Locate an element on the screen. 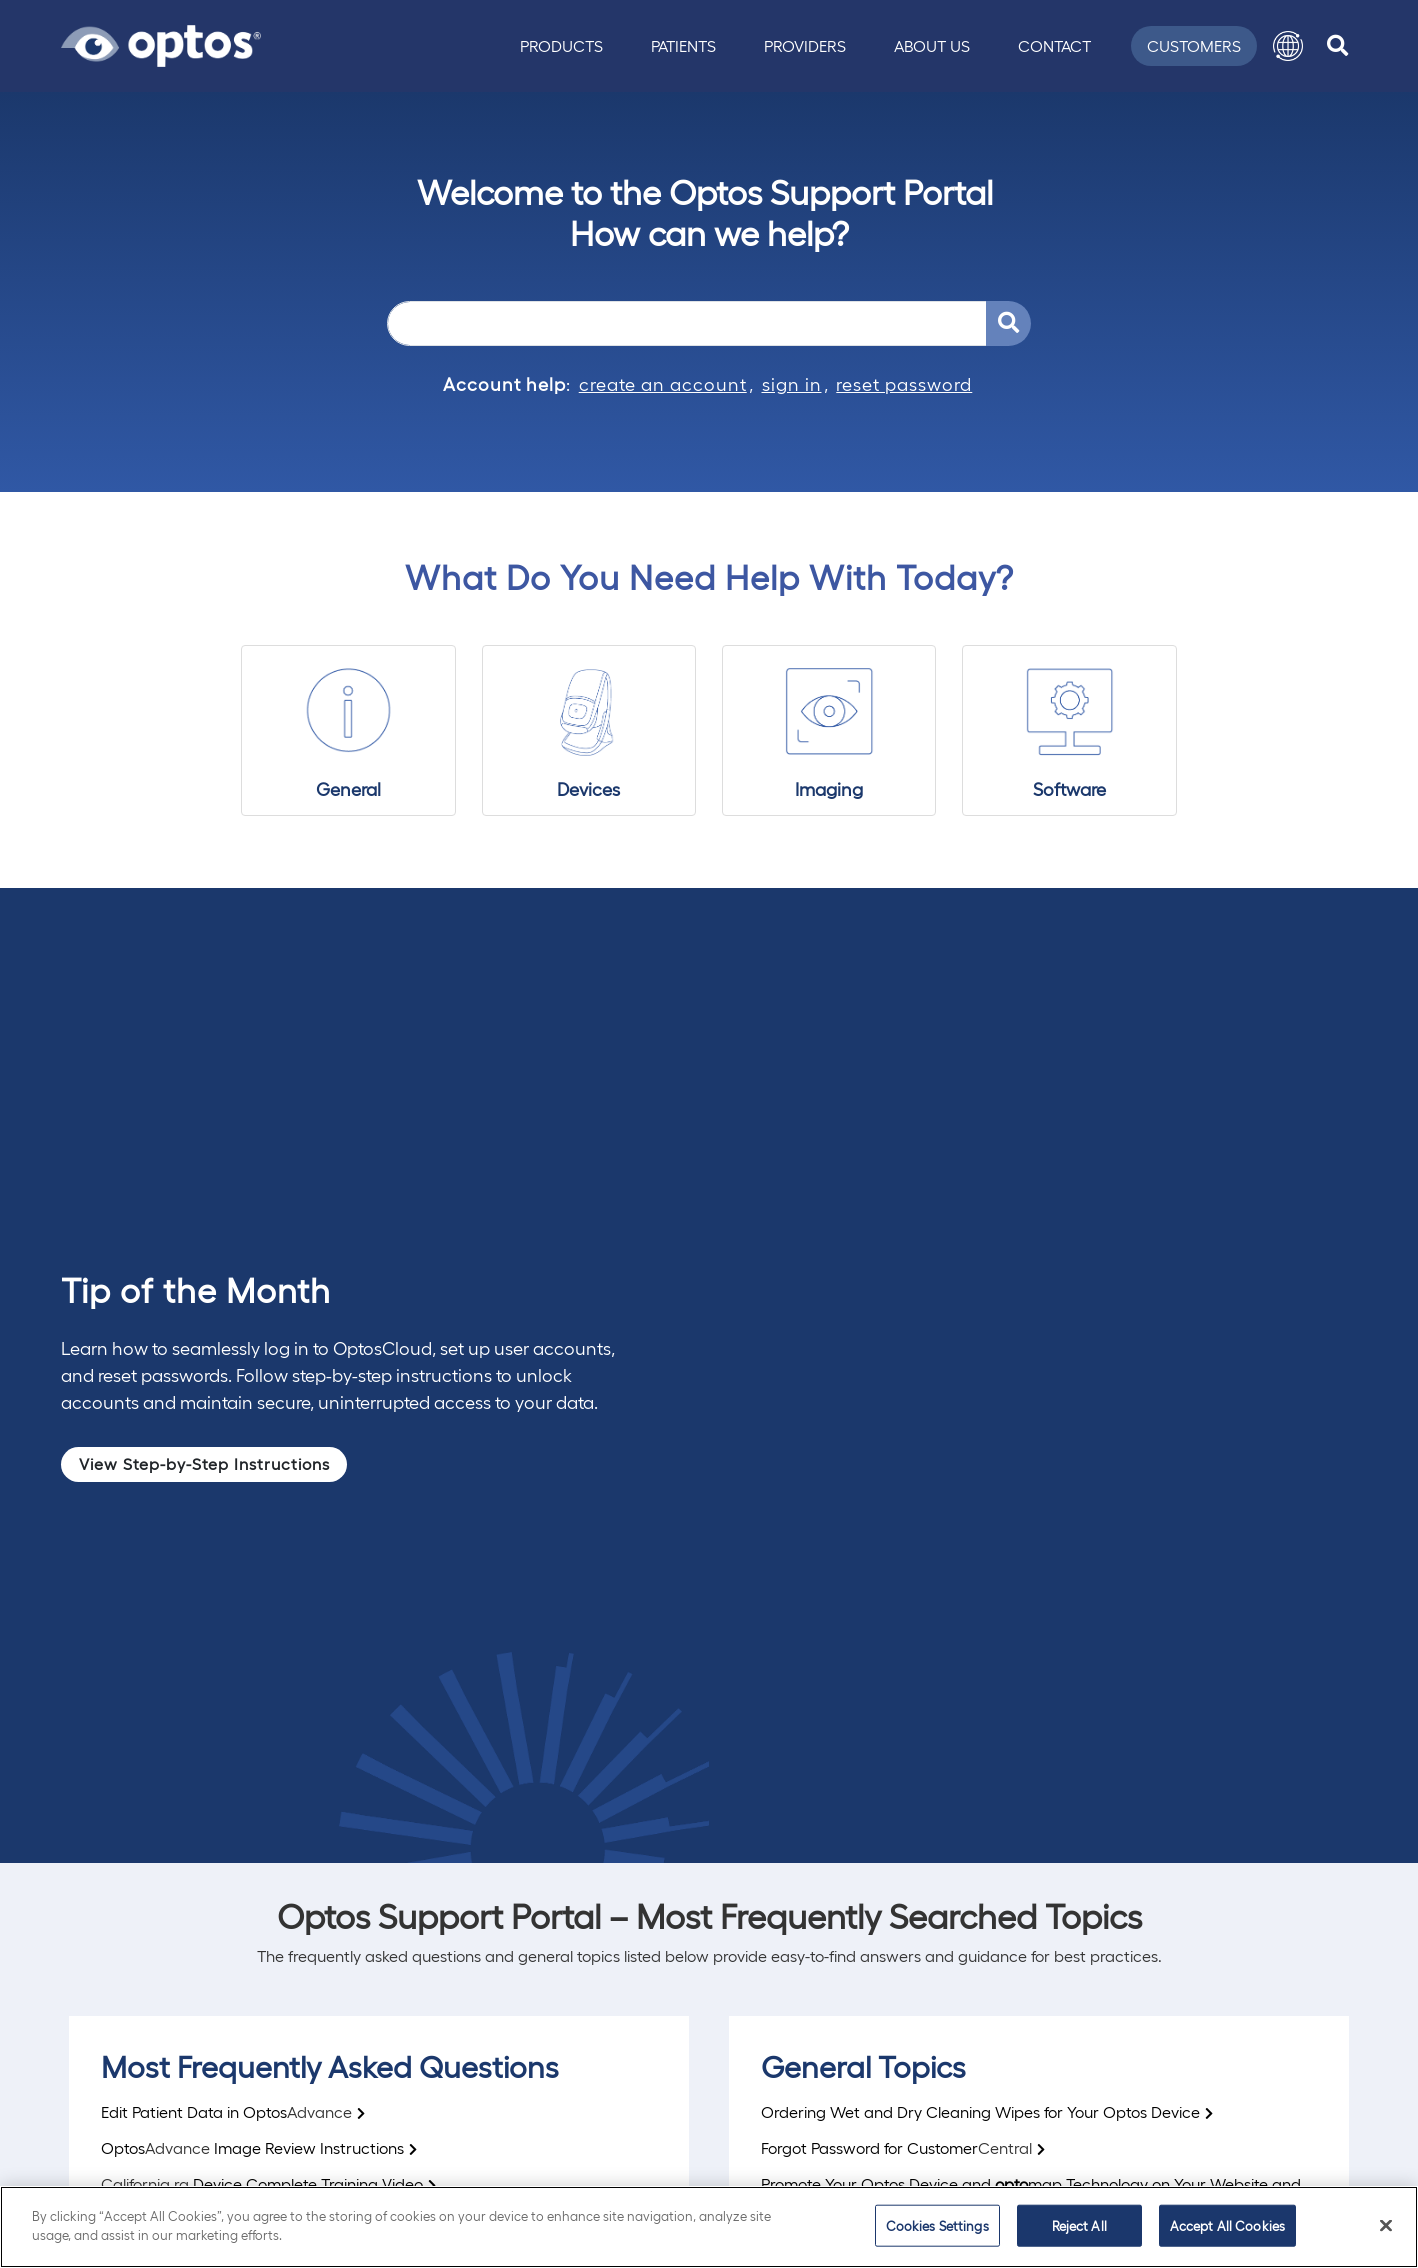  OptosImage Review Instructions is located at coordinates (252, 2147).